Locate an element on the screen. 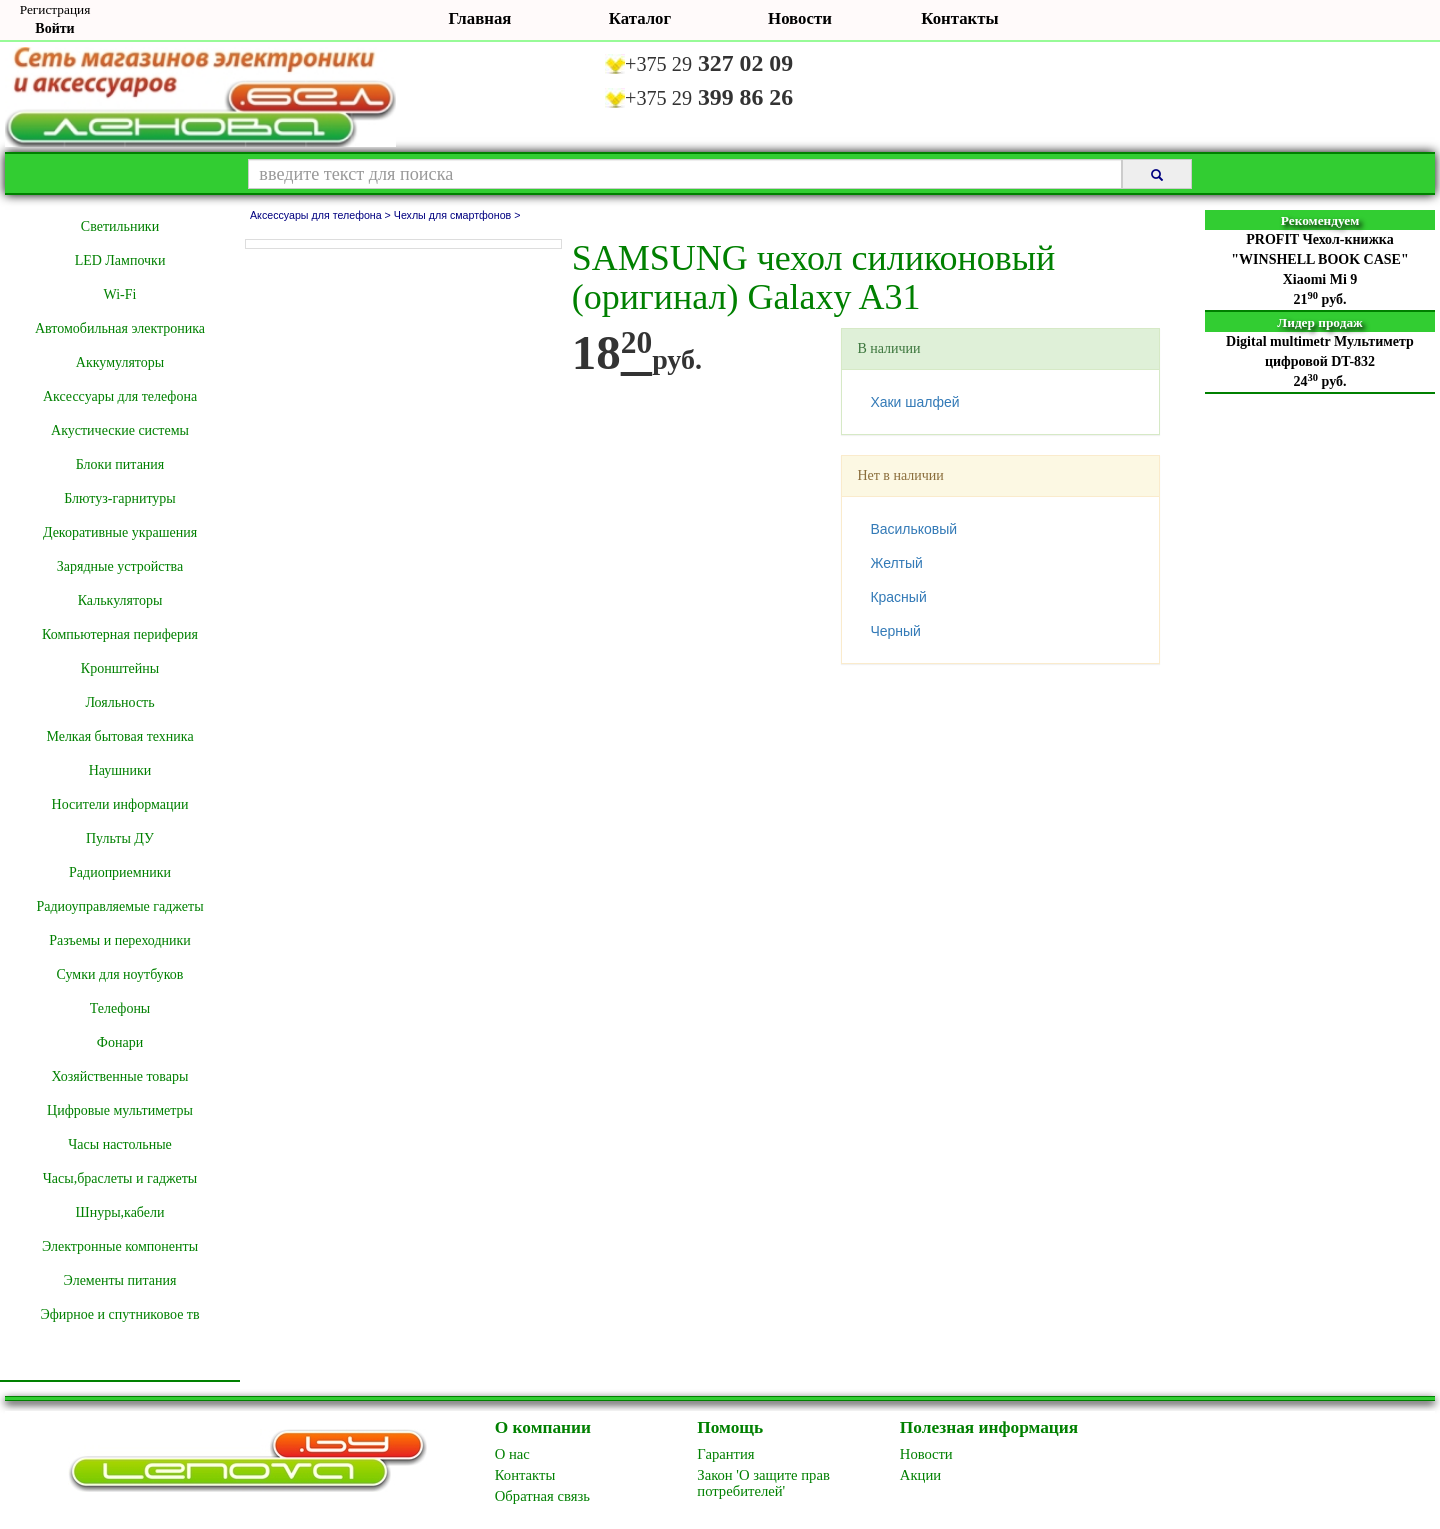  Аксессуары для телефона > is located at coordinates (322, 215).